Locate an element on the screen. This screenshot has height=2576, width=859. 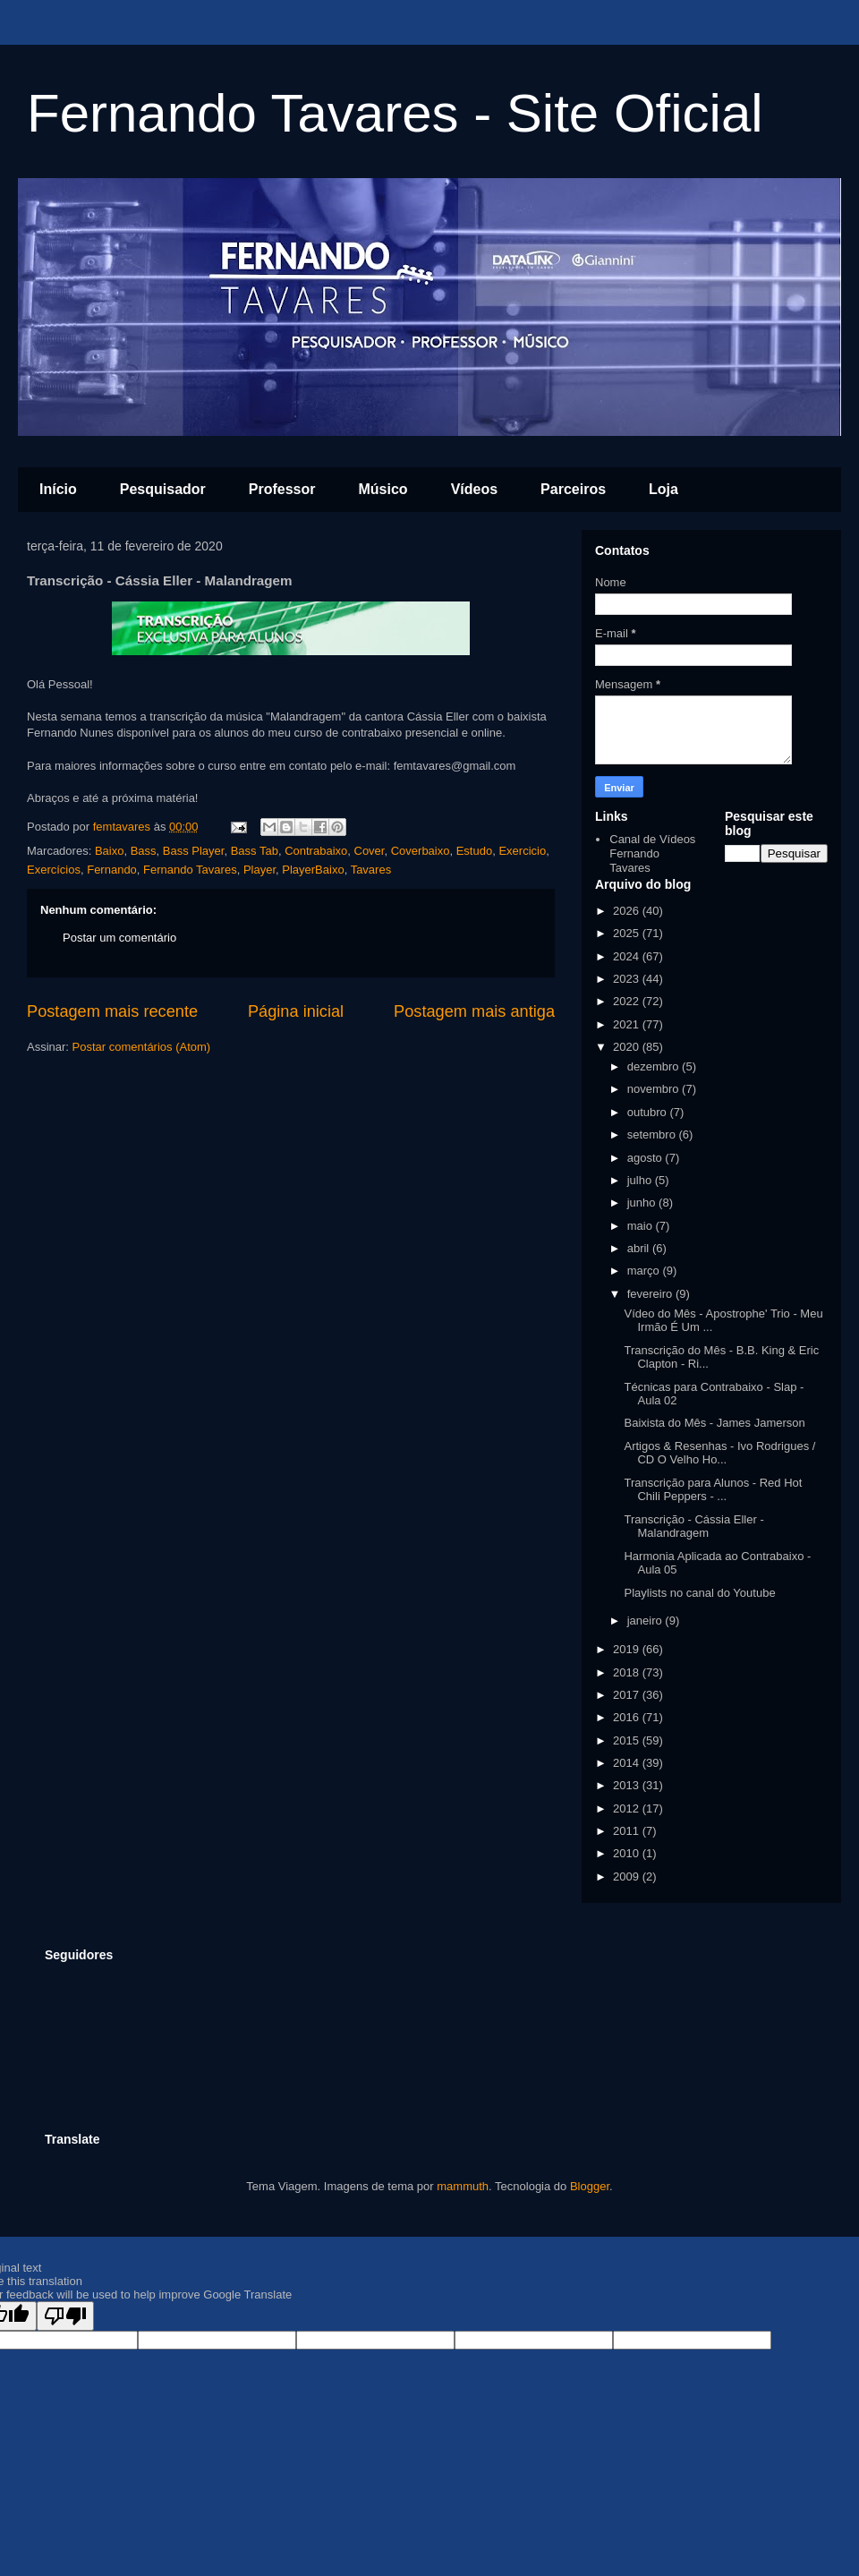
2024 is located at coordinates (627, 956).